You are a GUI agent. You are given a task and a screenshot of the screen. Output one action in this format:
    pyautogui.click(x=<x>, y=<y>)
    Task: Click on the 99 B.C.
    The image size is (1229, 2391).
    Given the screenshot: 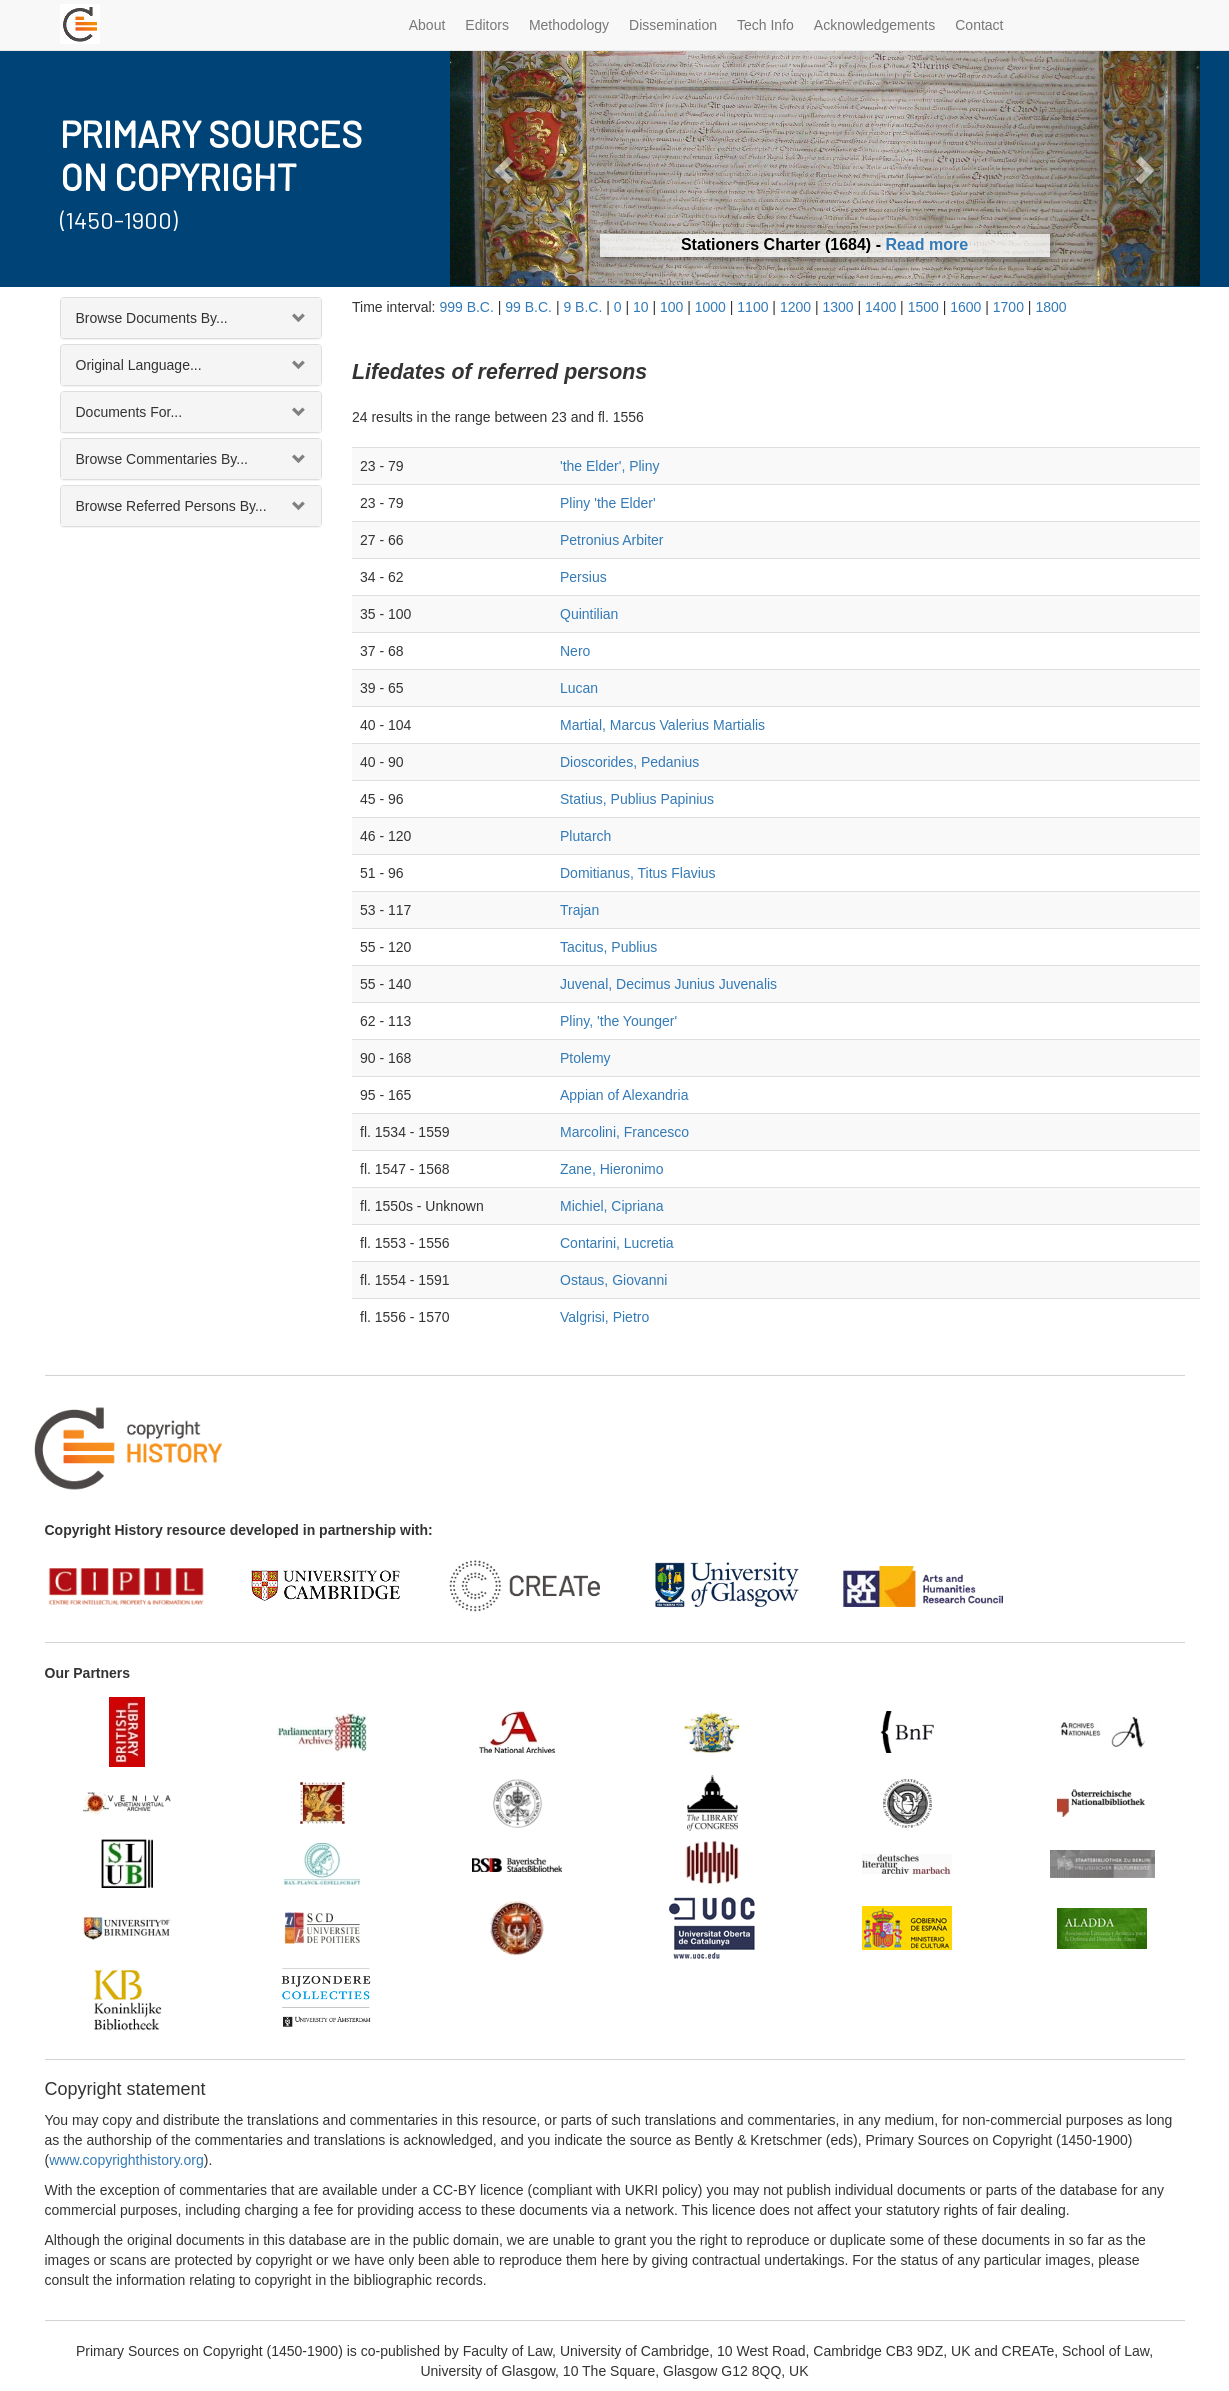 What is the action you would take?
    pyautogui.click(x=528, y=307)
    